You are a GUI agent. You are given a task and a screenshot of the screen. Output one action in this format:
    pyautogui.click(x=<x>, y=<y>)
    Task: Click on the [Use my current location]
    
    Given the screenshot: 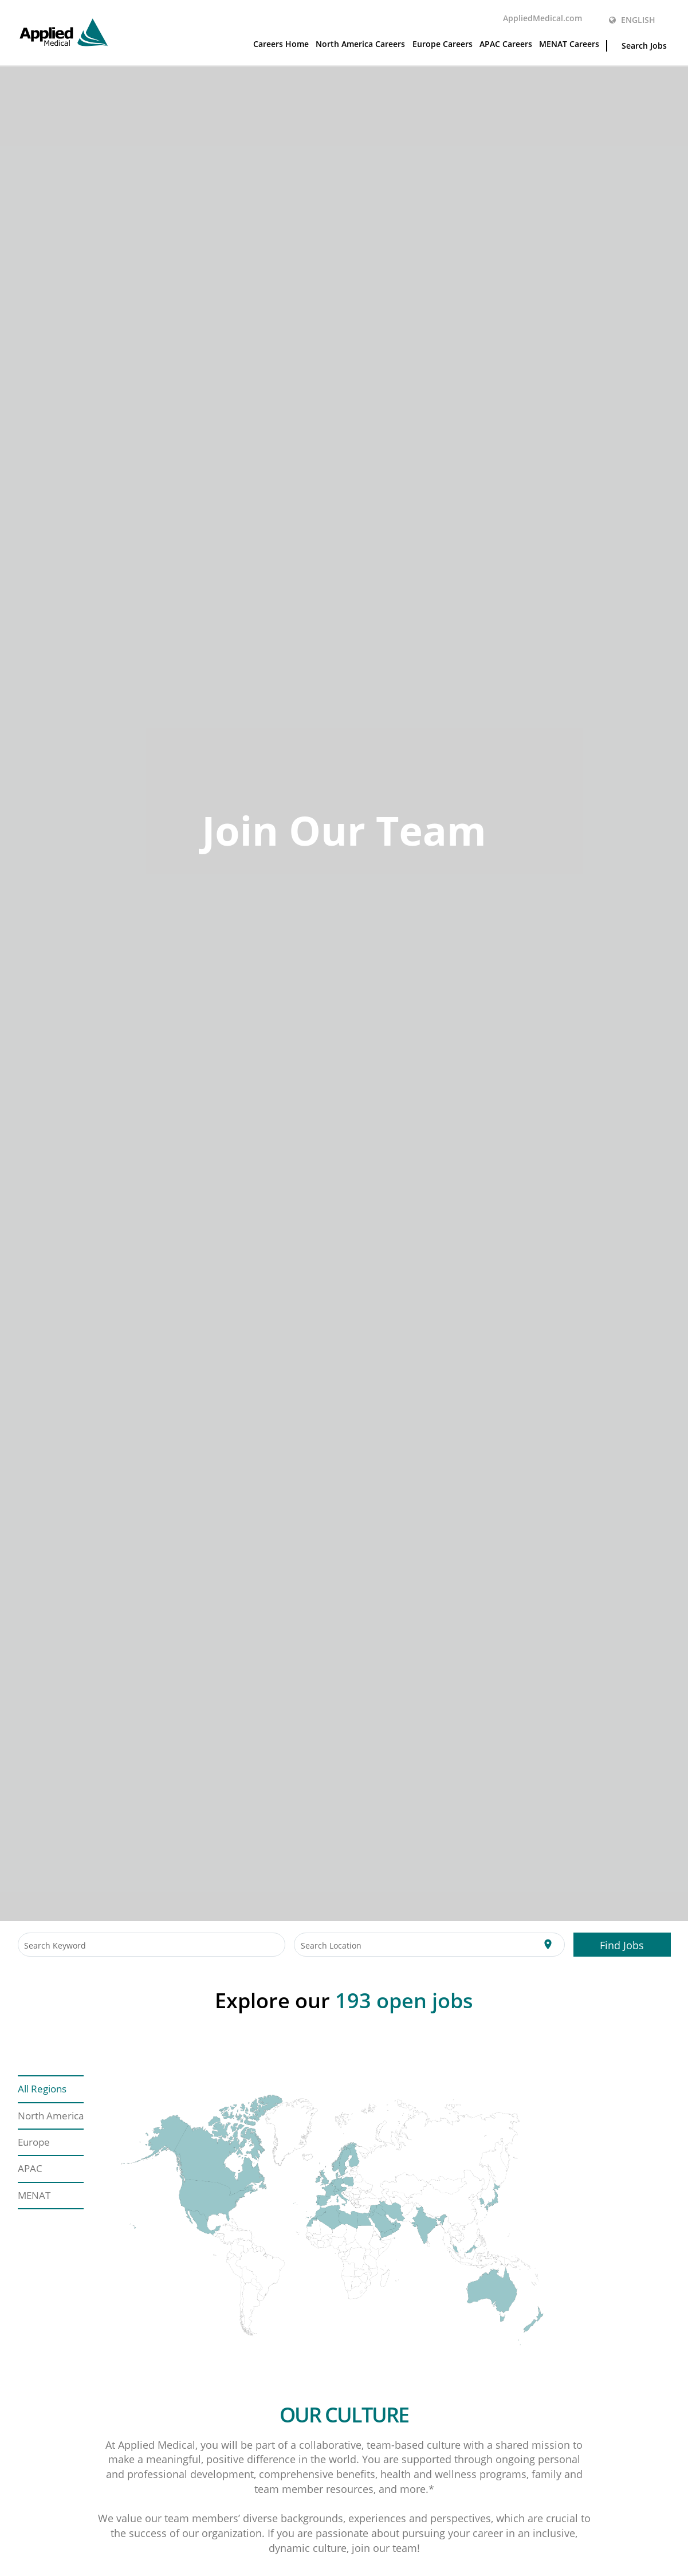 What is the action you would take?
    pyautogui.click(x=548, y=1945)
    